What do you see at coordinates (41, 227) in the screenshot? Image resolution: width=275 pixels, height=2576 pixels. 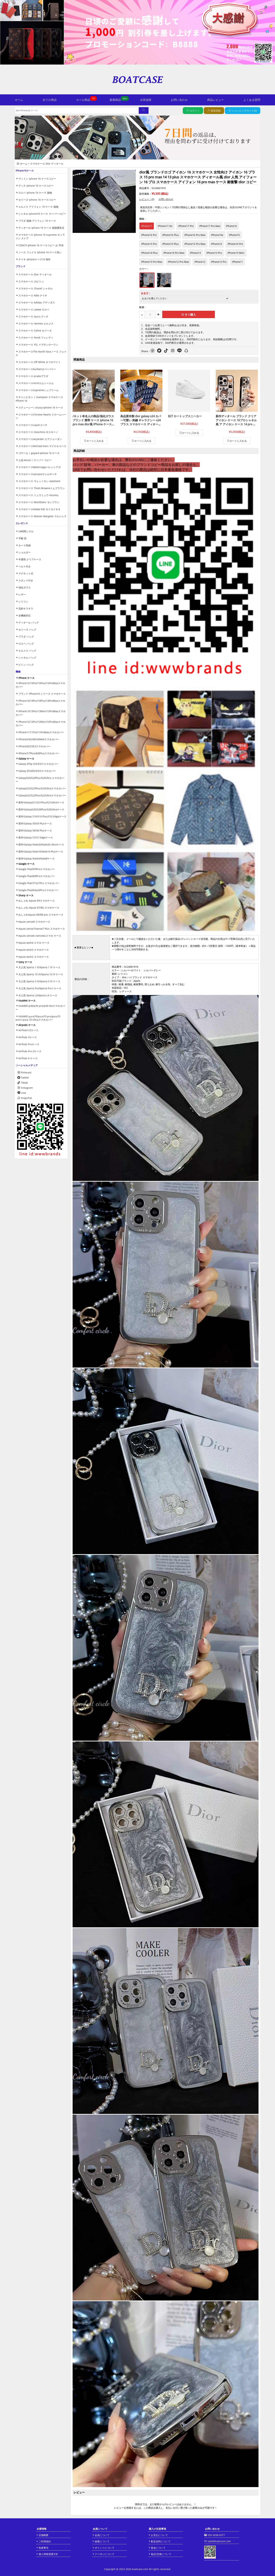 I see `ディオール iphone 16 ケース 偽物優良店` at bounding box center [41, 227].